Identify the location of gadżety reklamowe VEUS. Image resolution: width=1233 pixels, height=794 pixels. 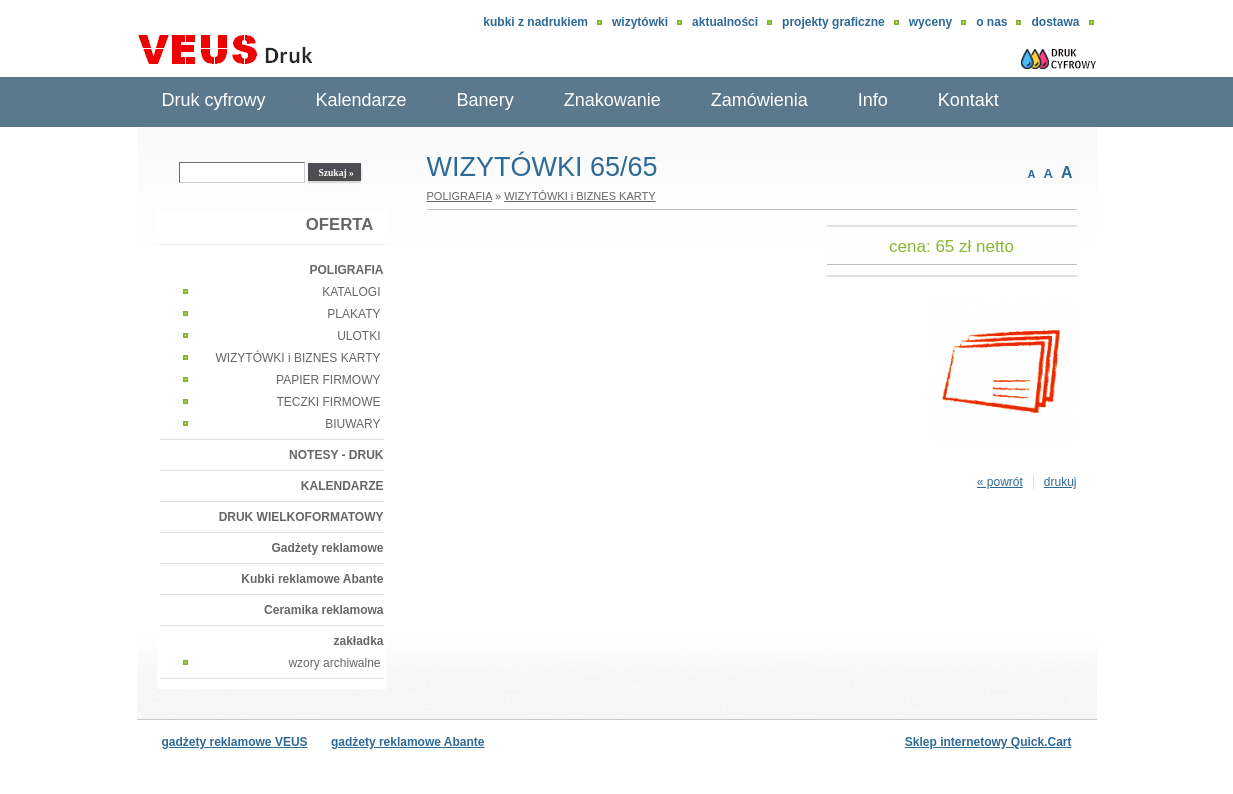
(235, 742).